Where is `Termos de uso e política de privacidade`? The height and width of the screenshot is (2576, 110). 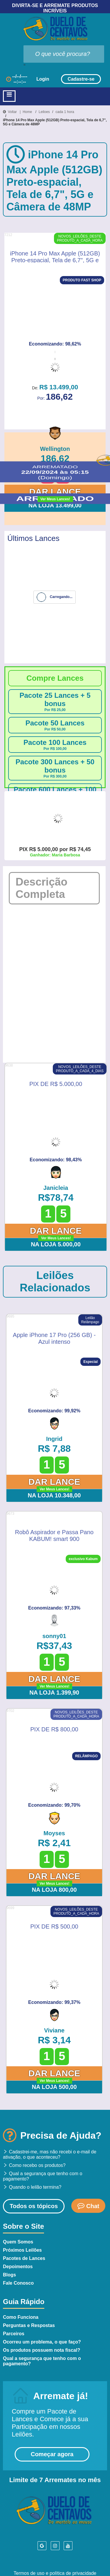
Termos de uso e política de privacidade is located at coordinates (55, 2573).